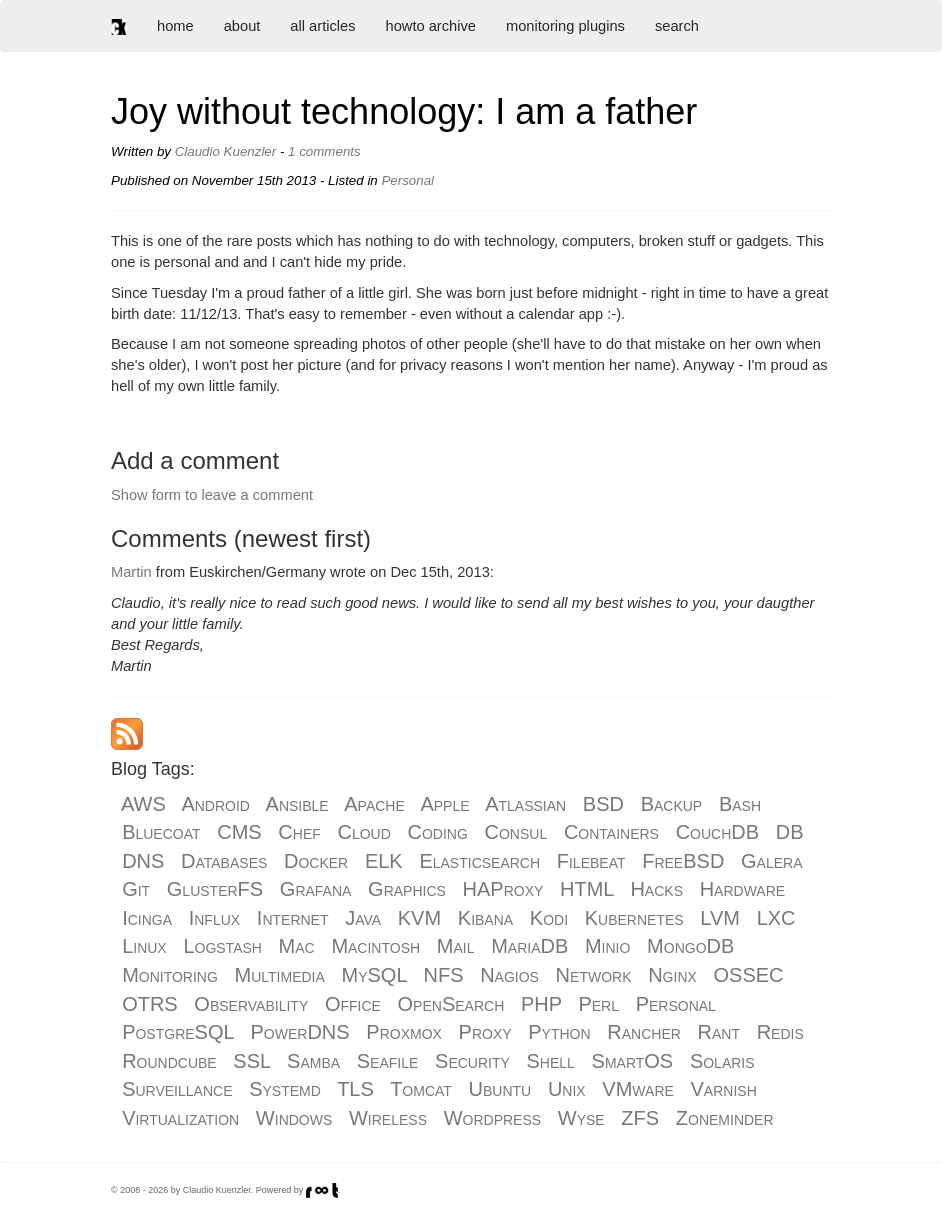 The height and width of the screenshot is (1208, 942). What do you see at coordinates (215, 804) in the screenshot?
I see `Android` at bounding box center [215, 804].